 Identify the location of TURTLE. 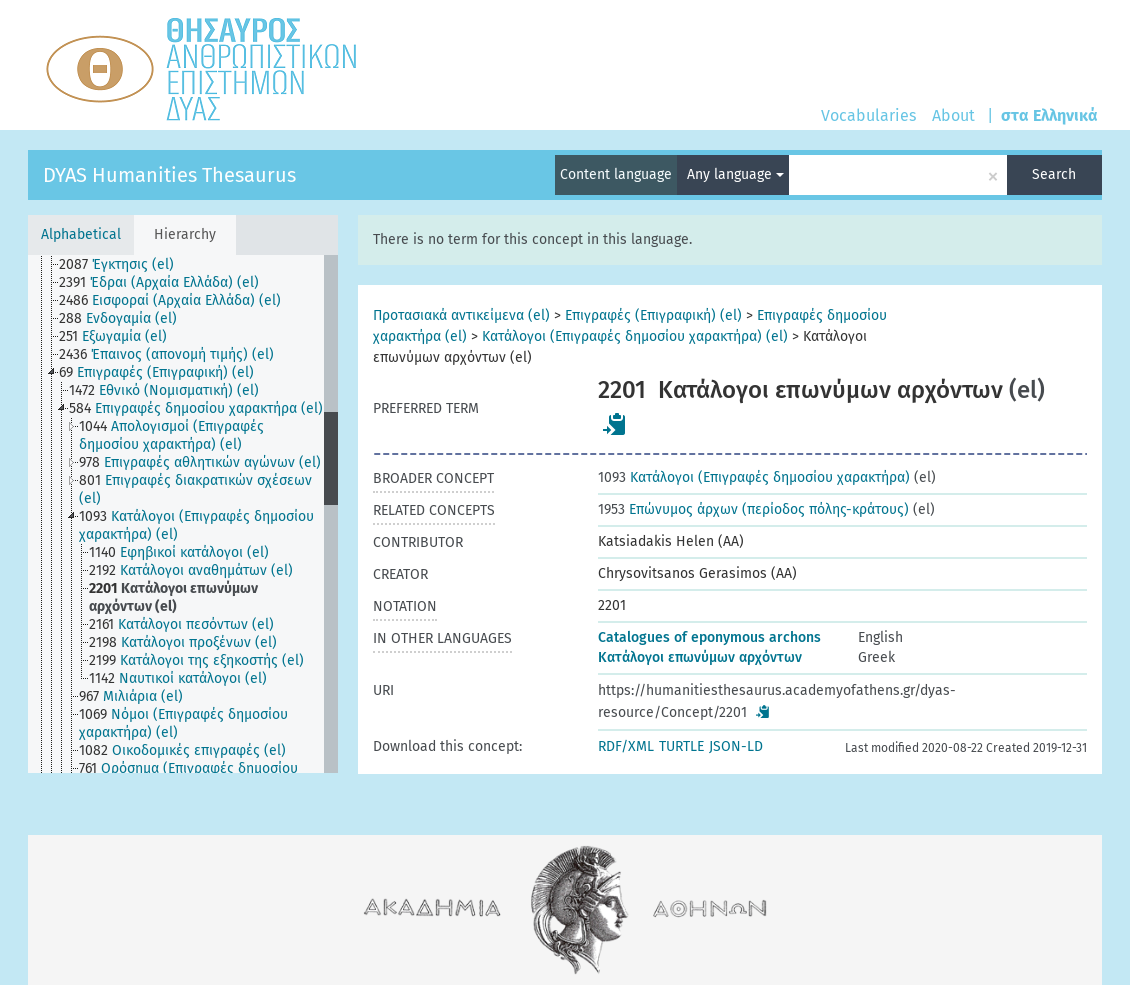
(681, 746).